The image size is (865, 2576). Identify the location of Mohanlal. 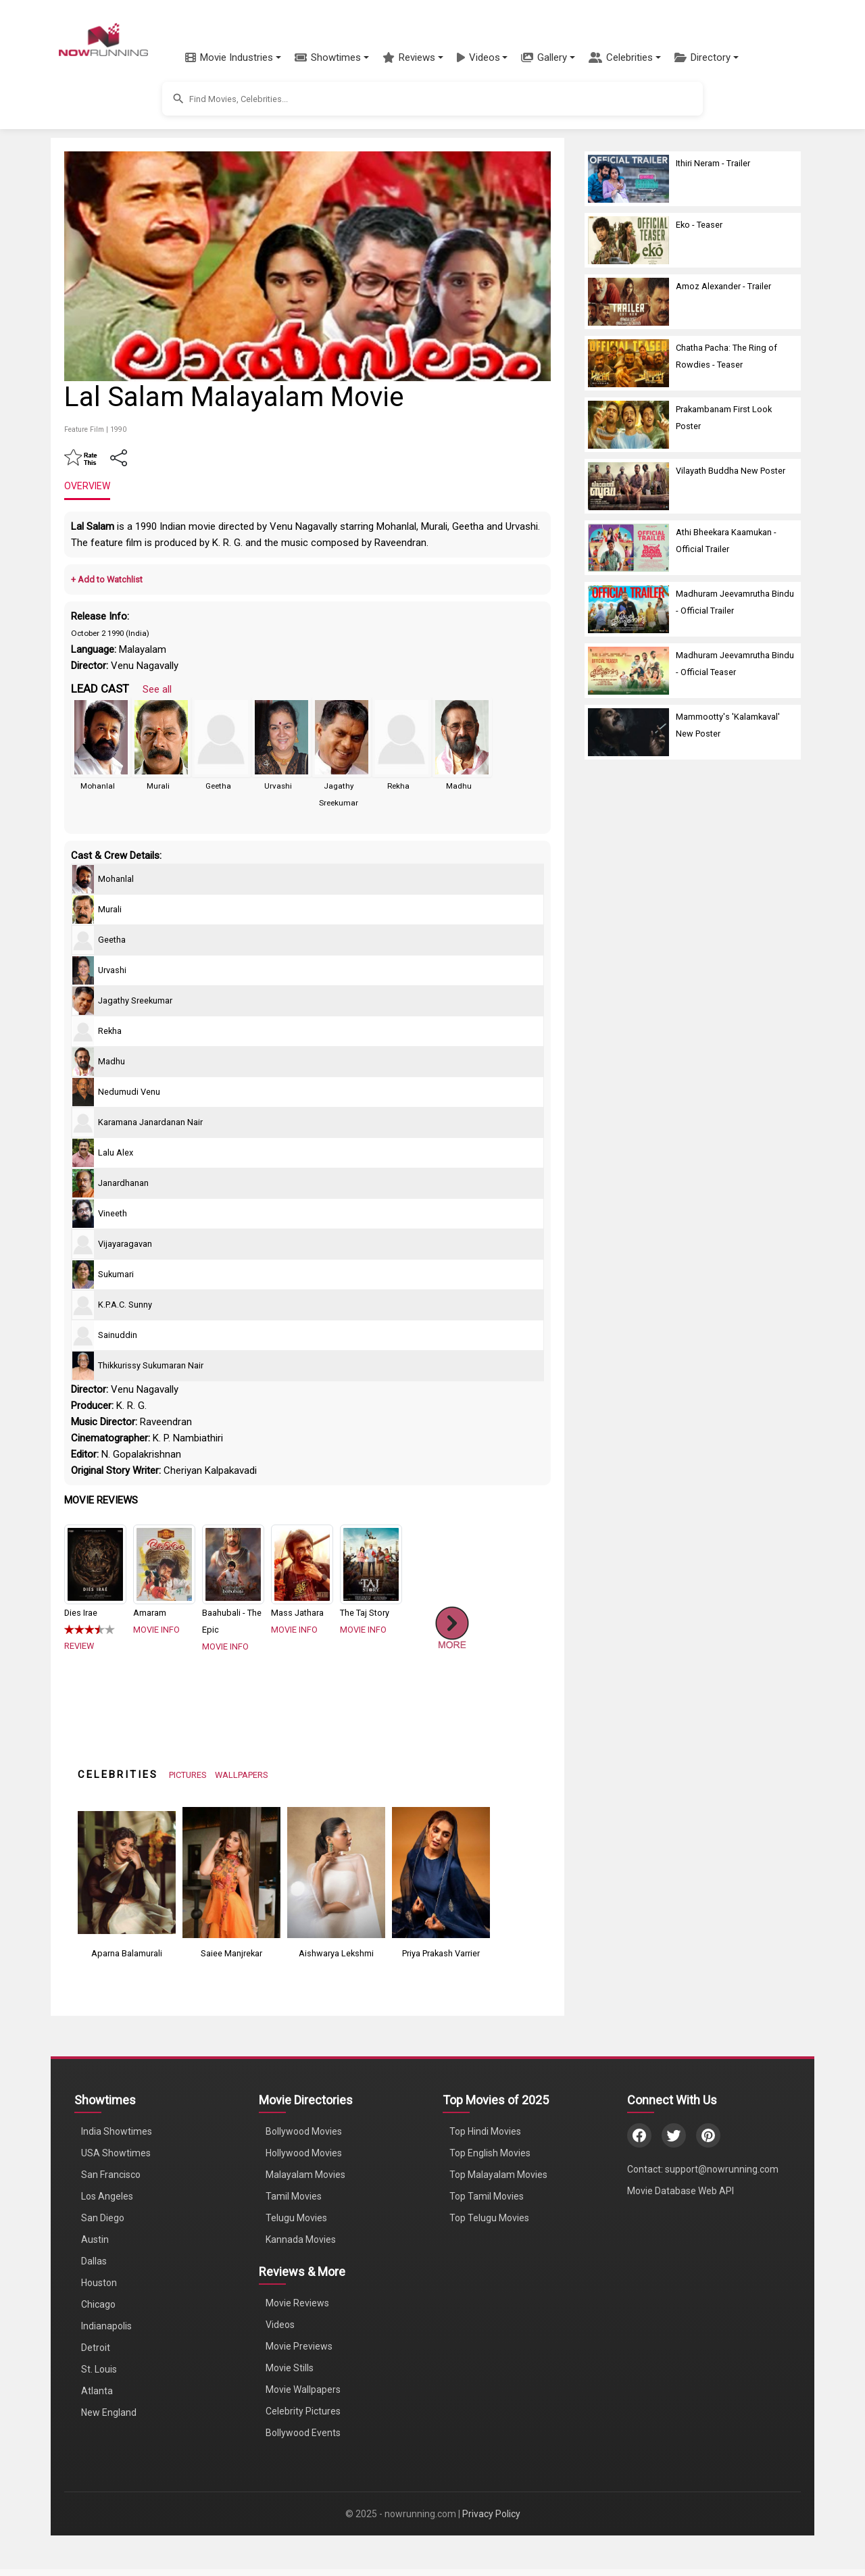
(97, 786).